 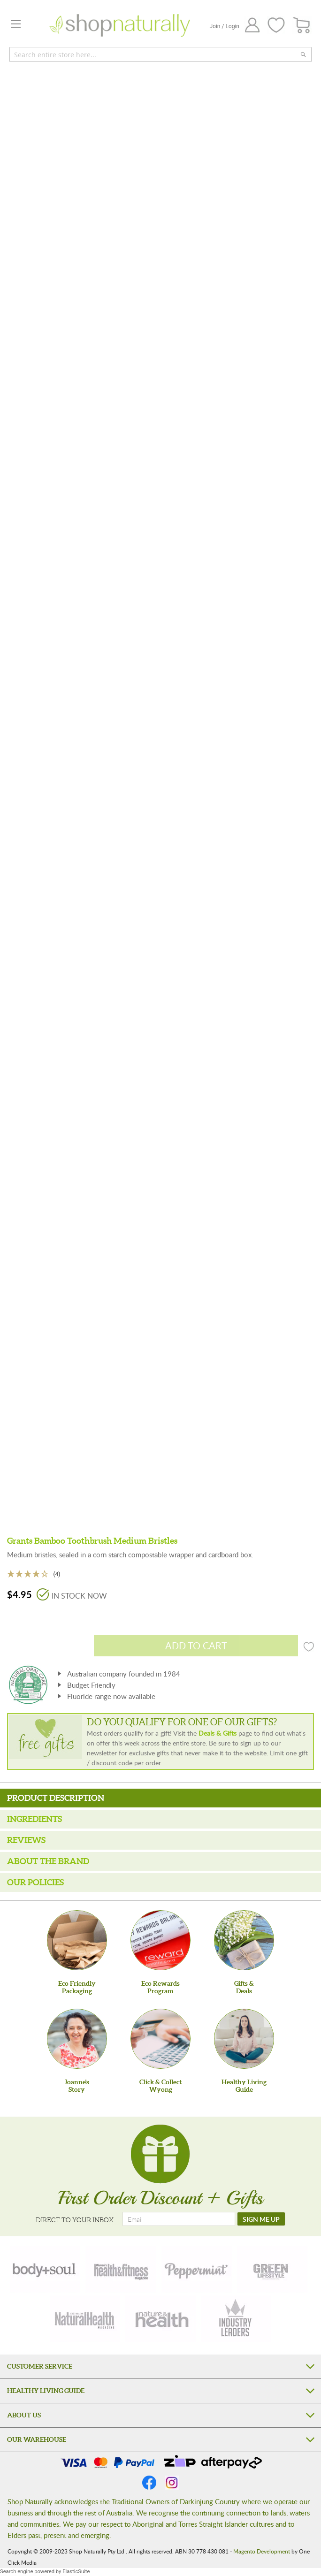 I want to click on [Eco Rewards Program], so click(x=160, y=1940).